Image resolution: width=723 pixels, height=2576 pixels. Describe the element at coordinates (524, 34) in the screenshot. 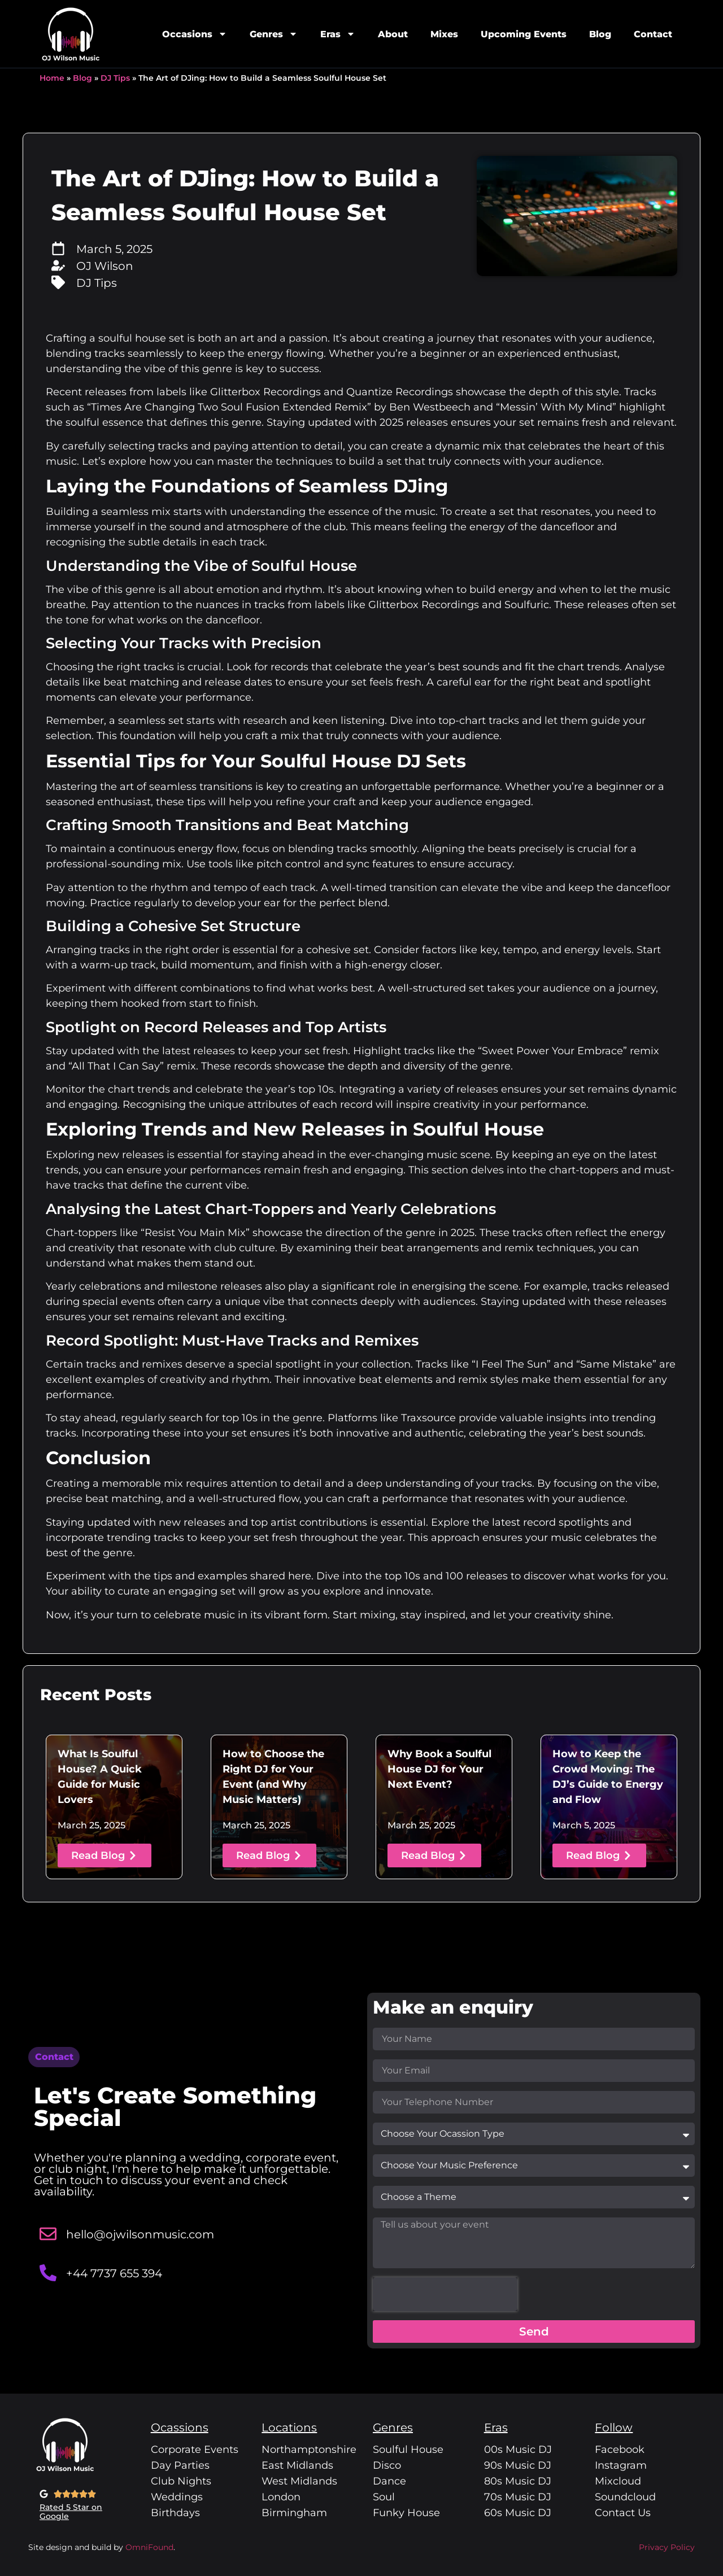

I see `Upcoming Events` at that location.